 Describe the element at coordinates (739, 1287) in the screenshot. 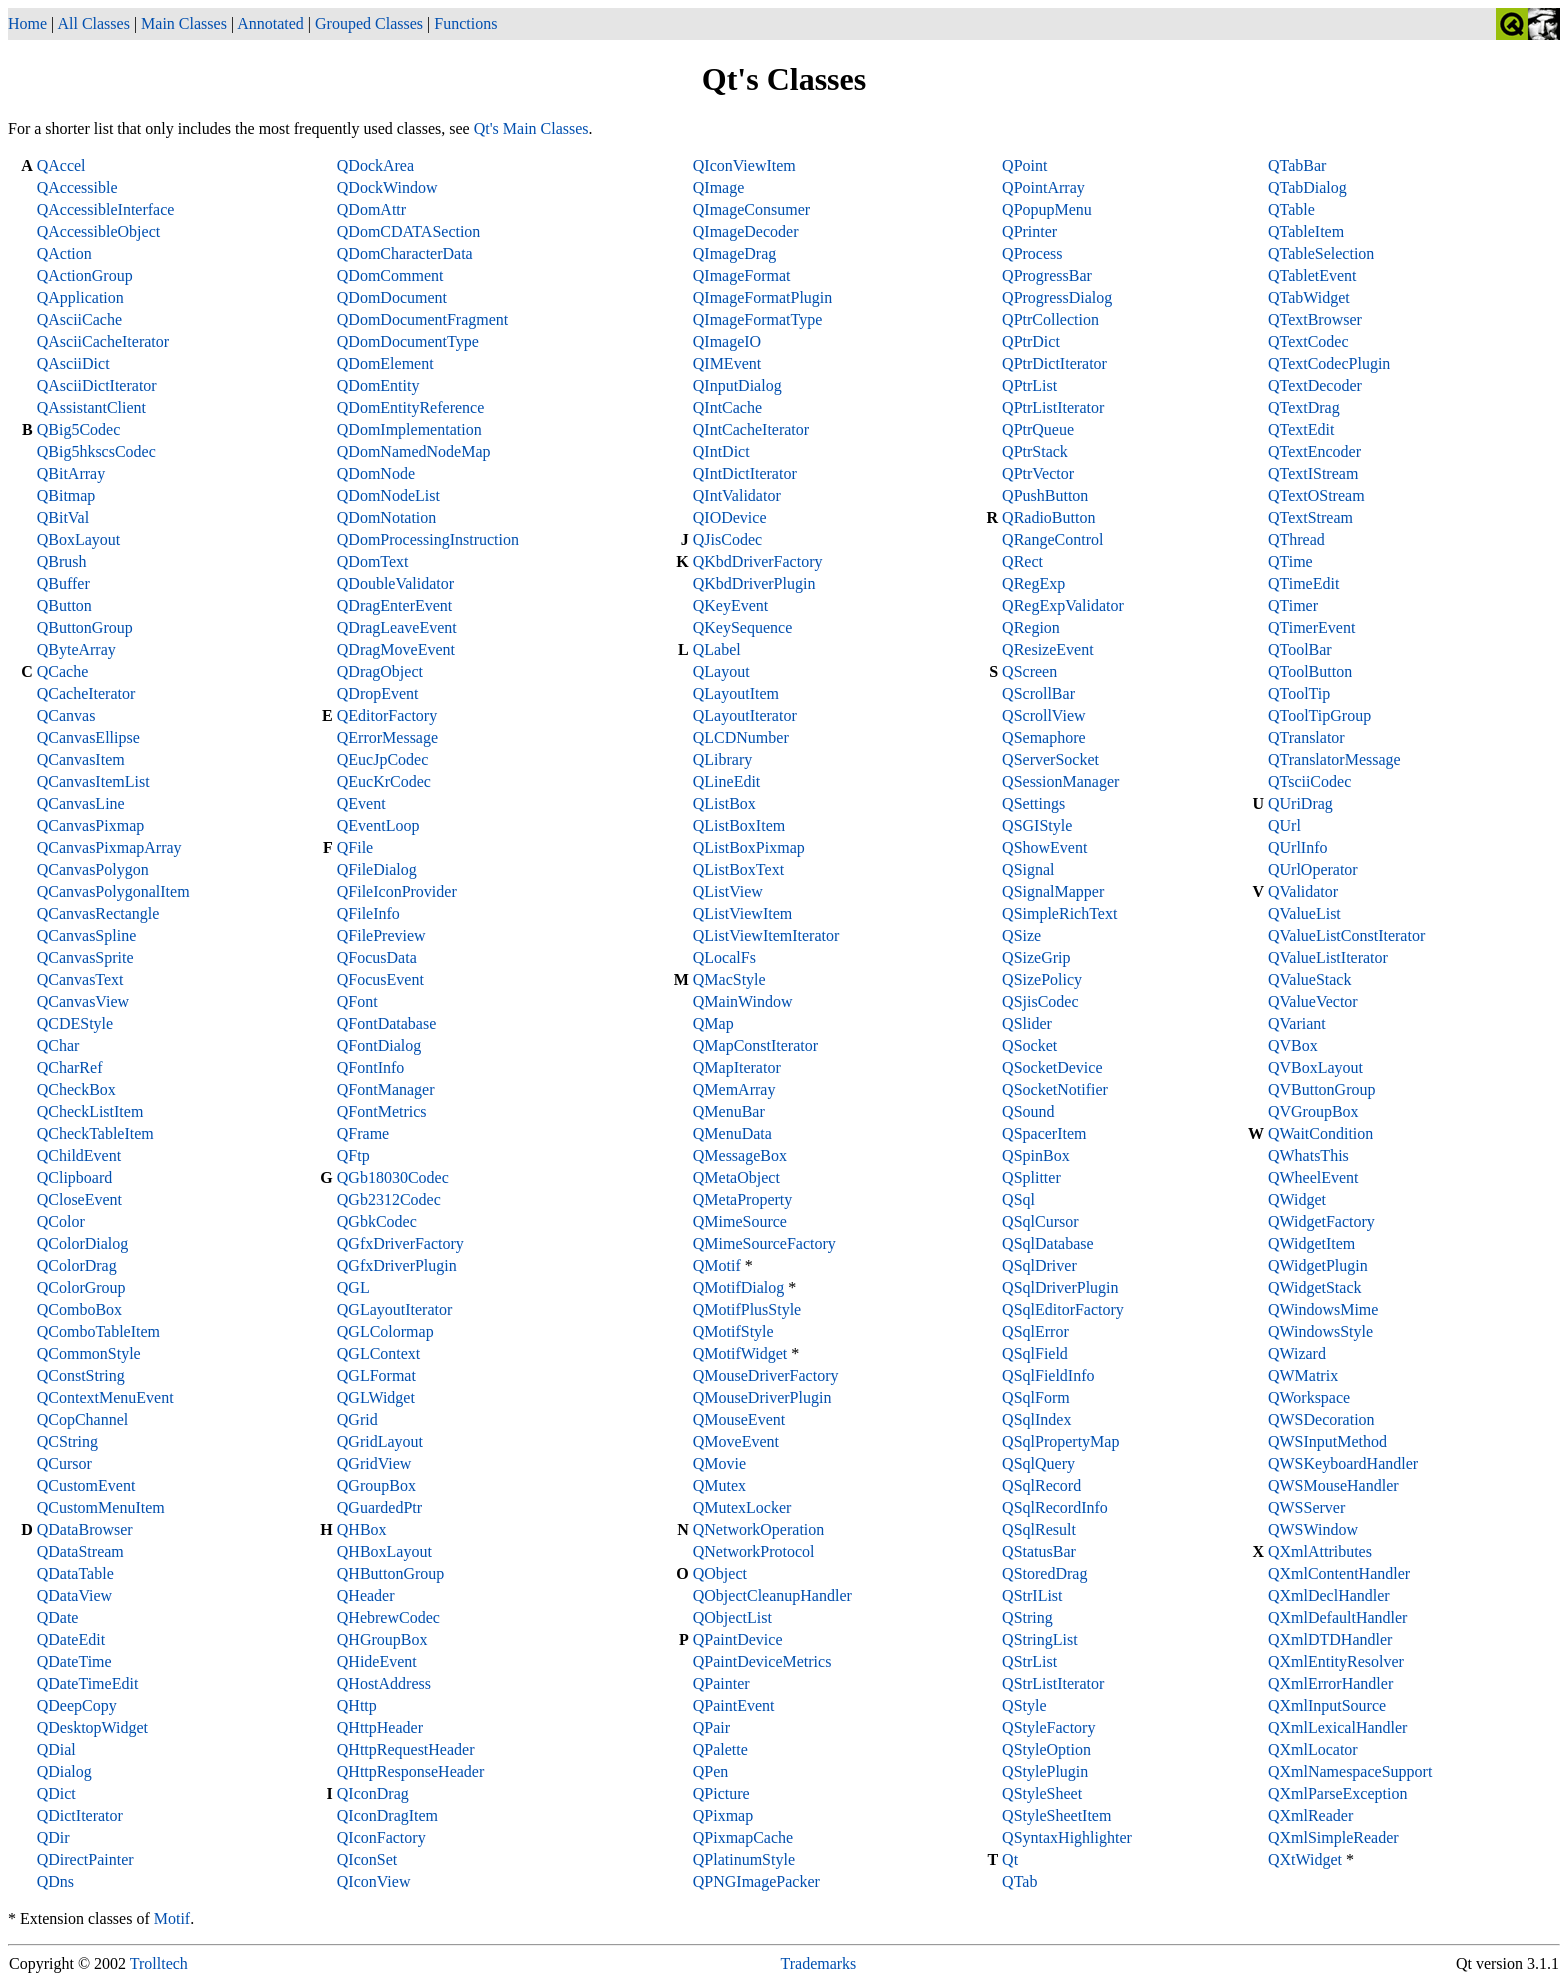

I see `QMotifDialog` at that location.